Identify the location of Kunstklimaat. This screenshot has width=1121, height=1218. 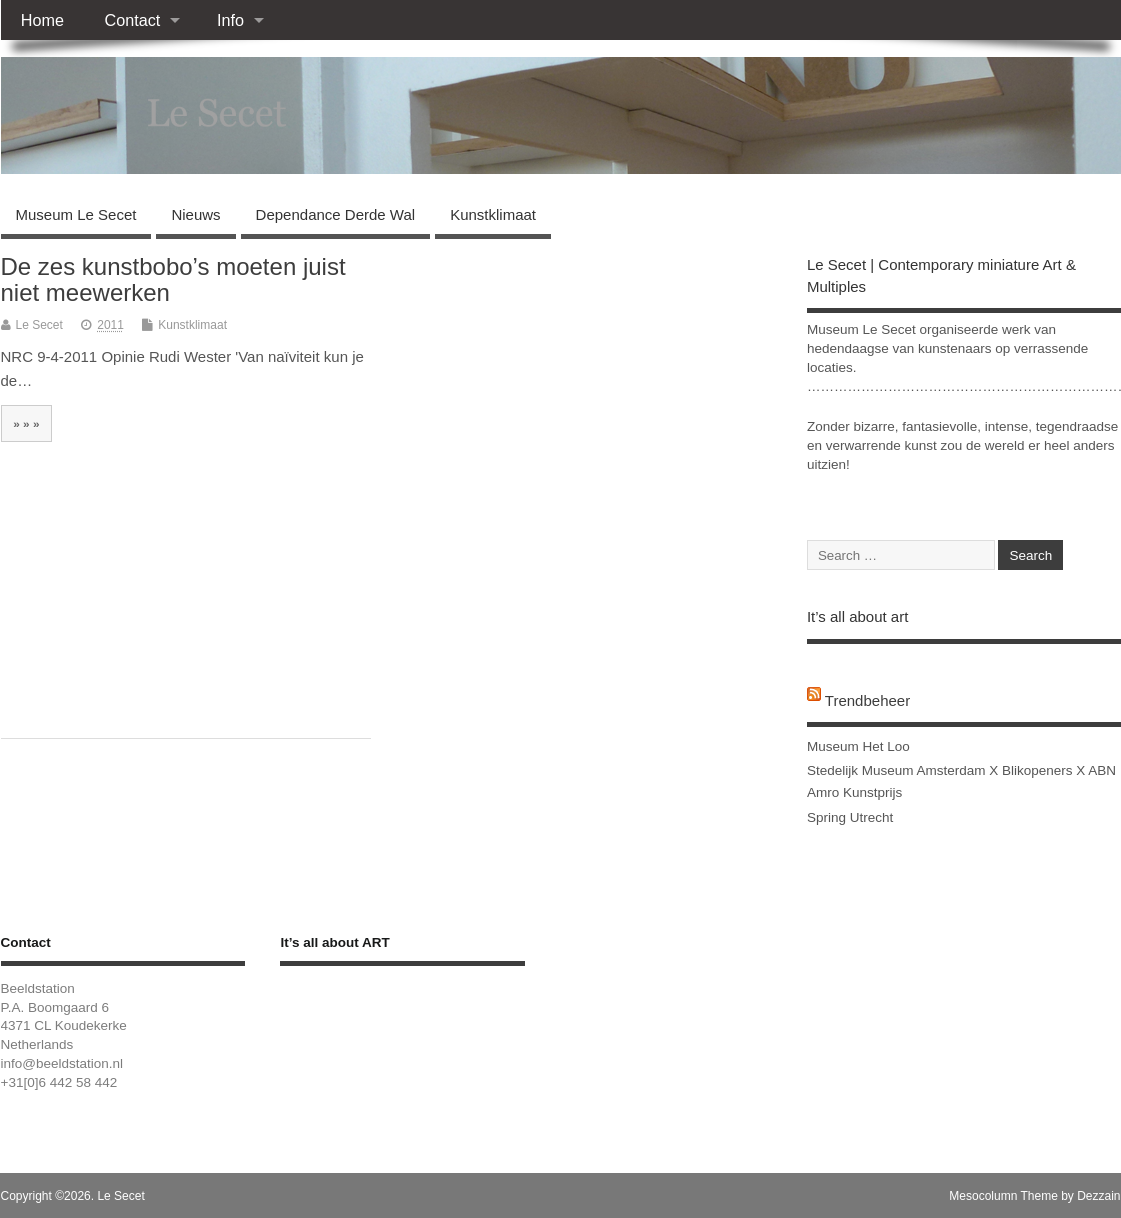
(493, 214).